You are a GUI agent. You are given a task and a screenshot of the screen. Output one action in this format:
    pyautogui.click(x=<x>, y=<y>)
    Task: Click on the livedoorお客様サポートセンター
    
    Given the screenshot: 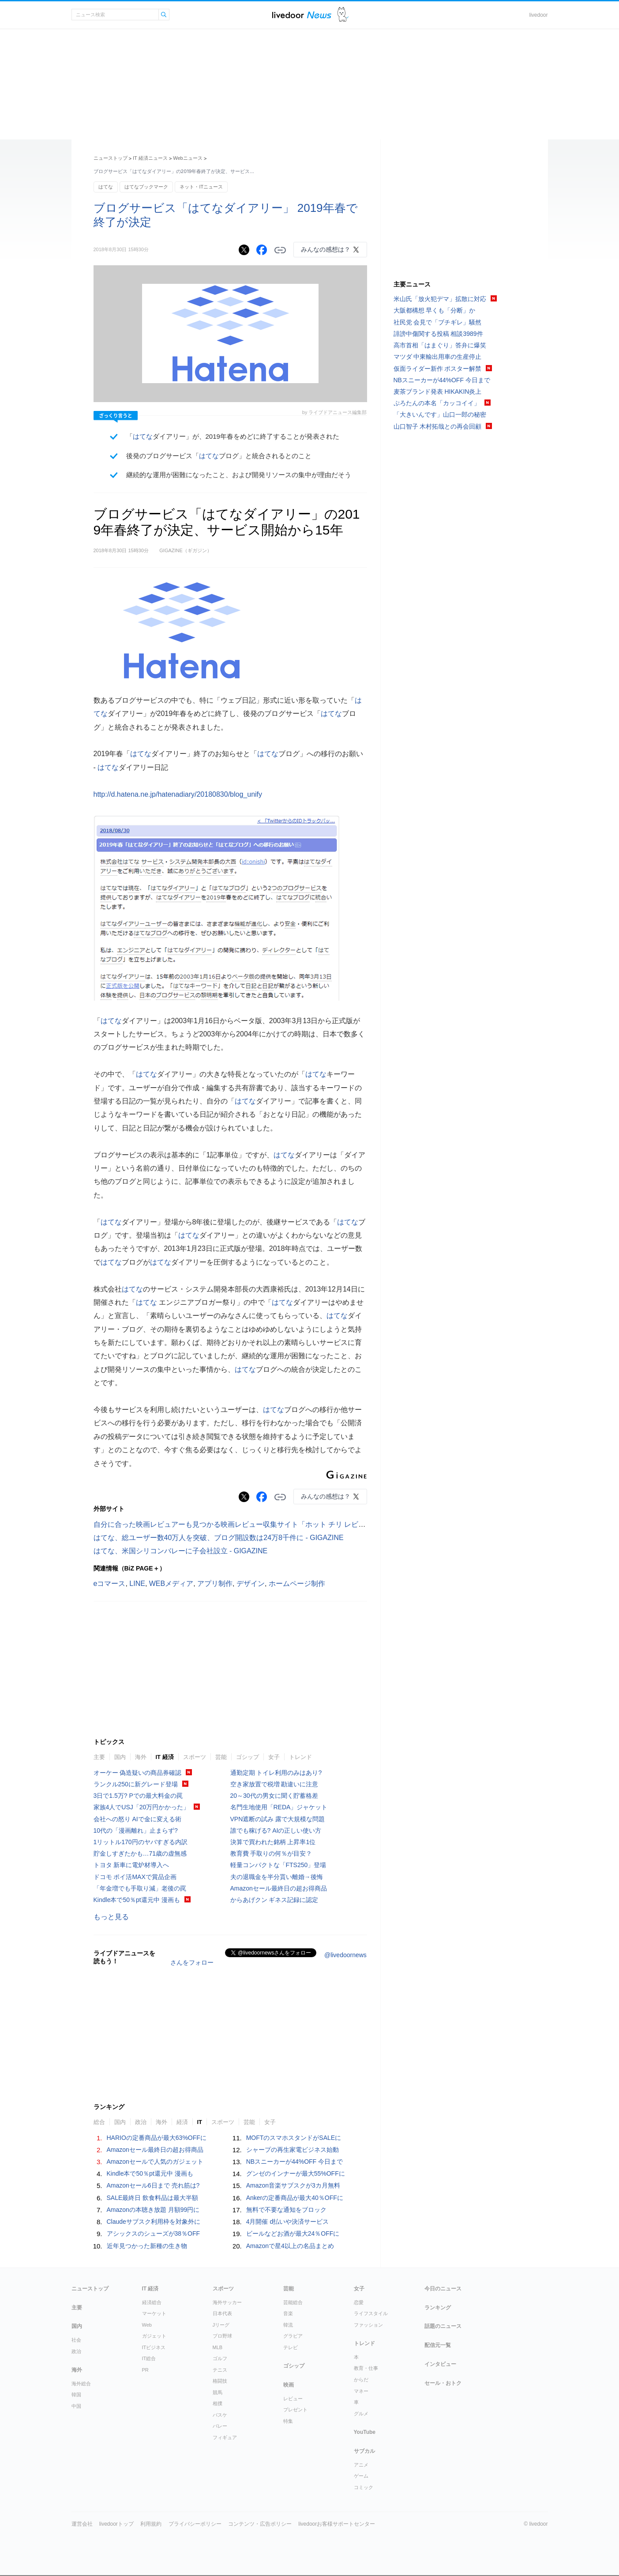 What is the action you would take?
    pyautogui.click(x=336, y=2524)
    